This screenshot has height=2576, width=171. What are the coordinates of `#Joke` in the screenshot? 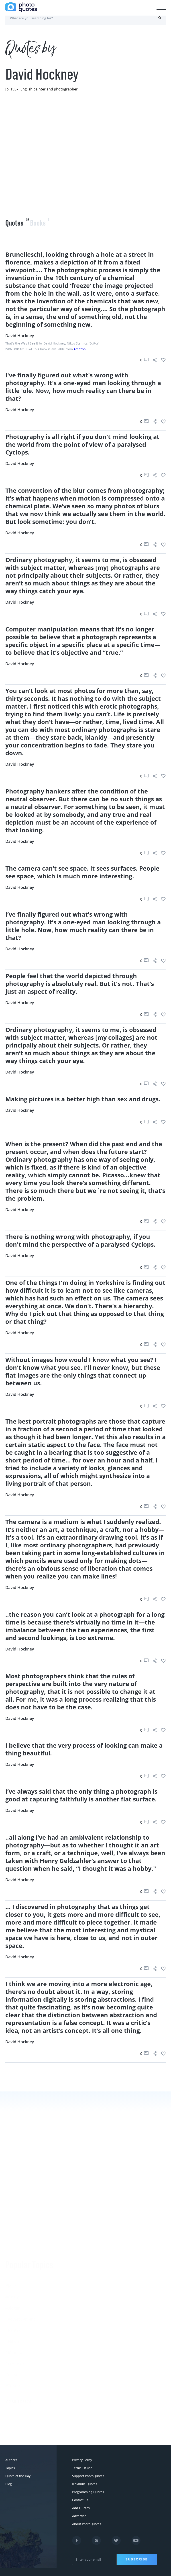 It's located at (10, 2222).